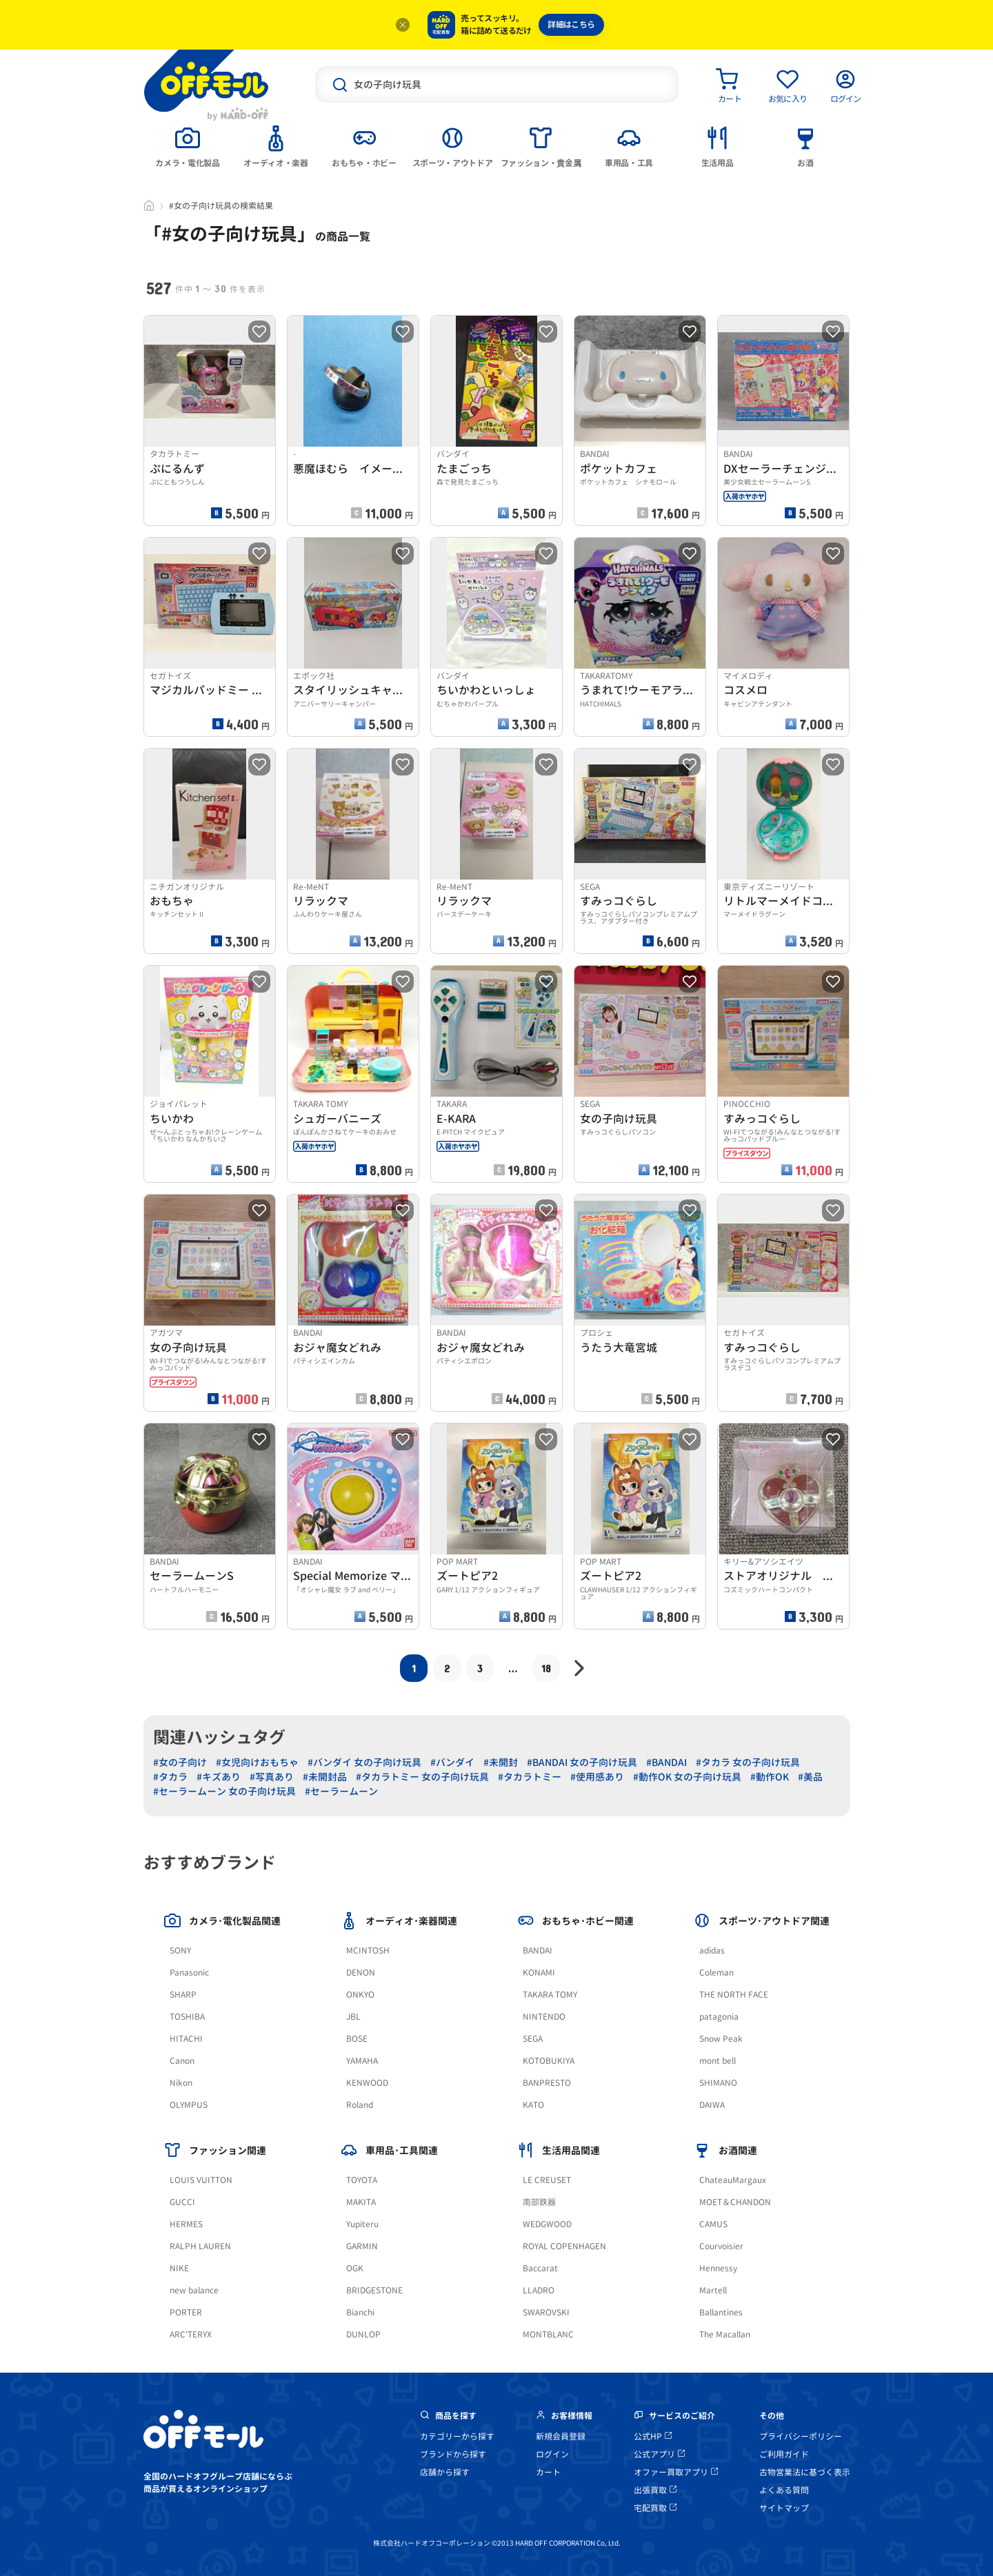 The height and width of the screenshot is (2576, 993). What do you see at coordinates (721, 2312) in the screenshot?
I see `Ballantines` at bounding box center [721, 2312].